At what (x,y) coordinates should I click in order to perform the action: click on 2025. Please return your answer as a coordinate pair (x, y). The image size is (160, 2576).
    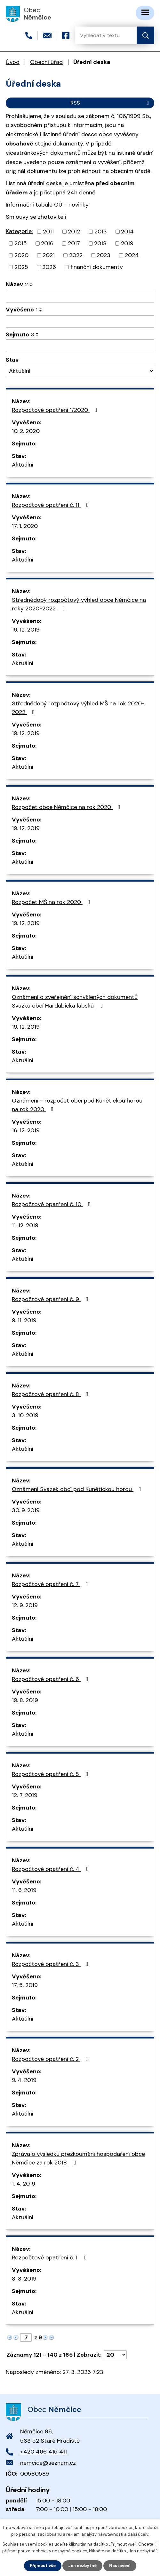
    Looking at the image, I should click on (21, 267).